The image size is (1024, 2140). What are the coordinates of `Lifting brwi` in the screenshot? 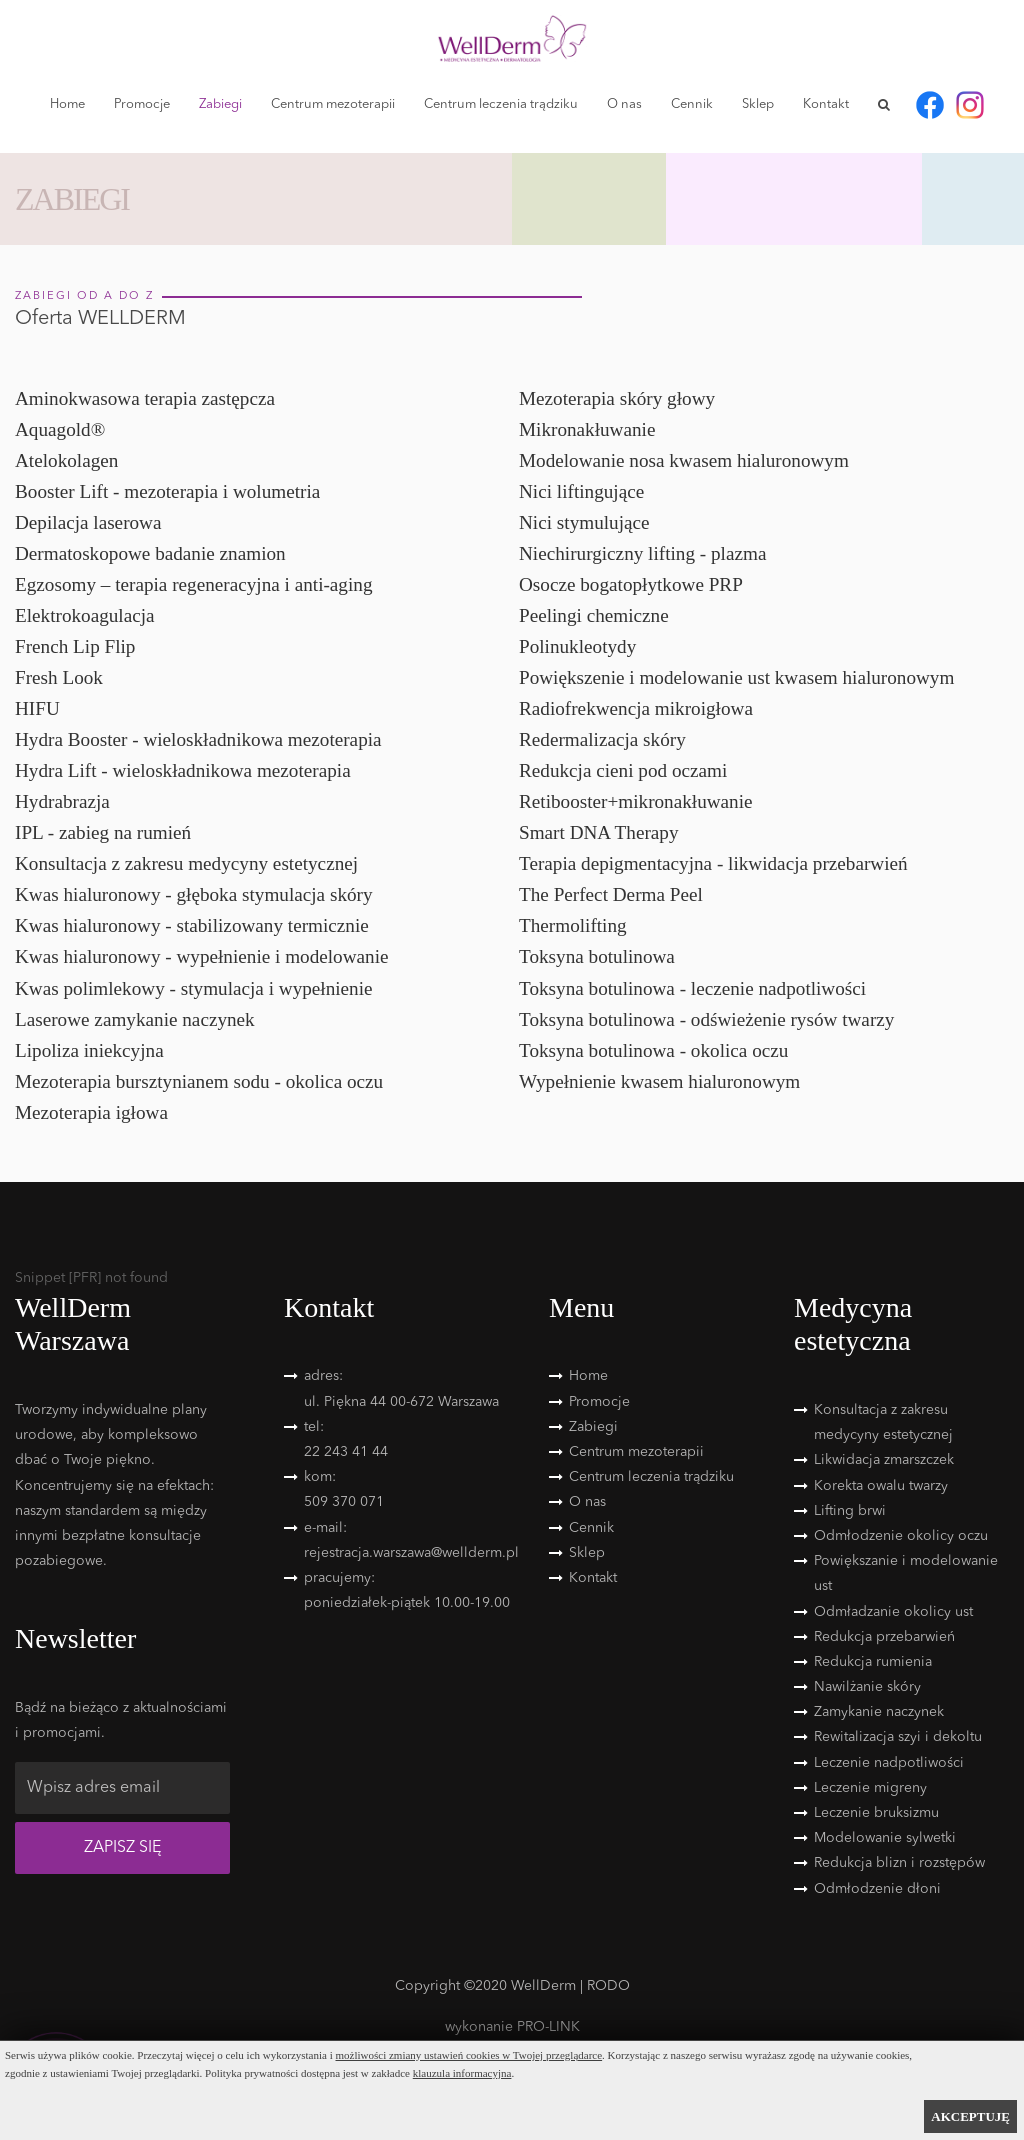 It's located at (850, 1511).